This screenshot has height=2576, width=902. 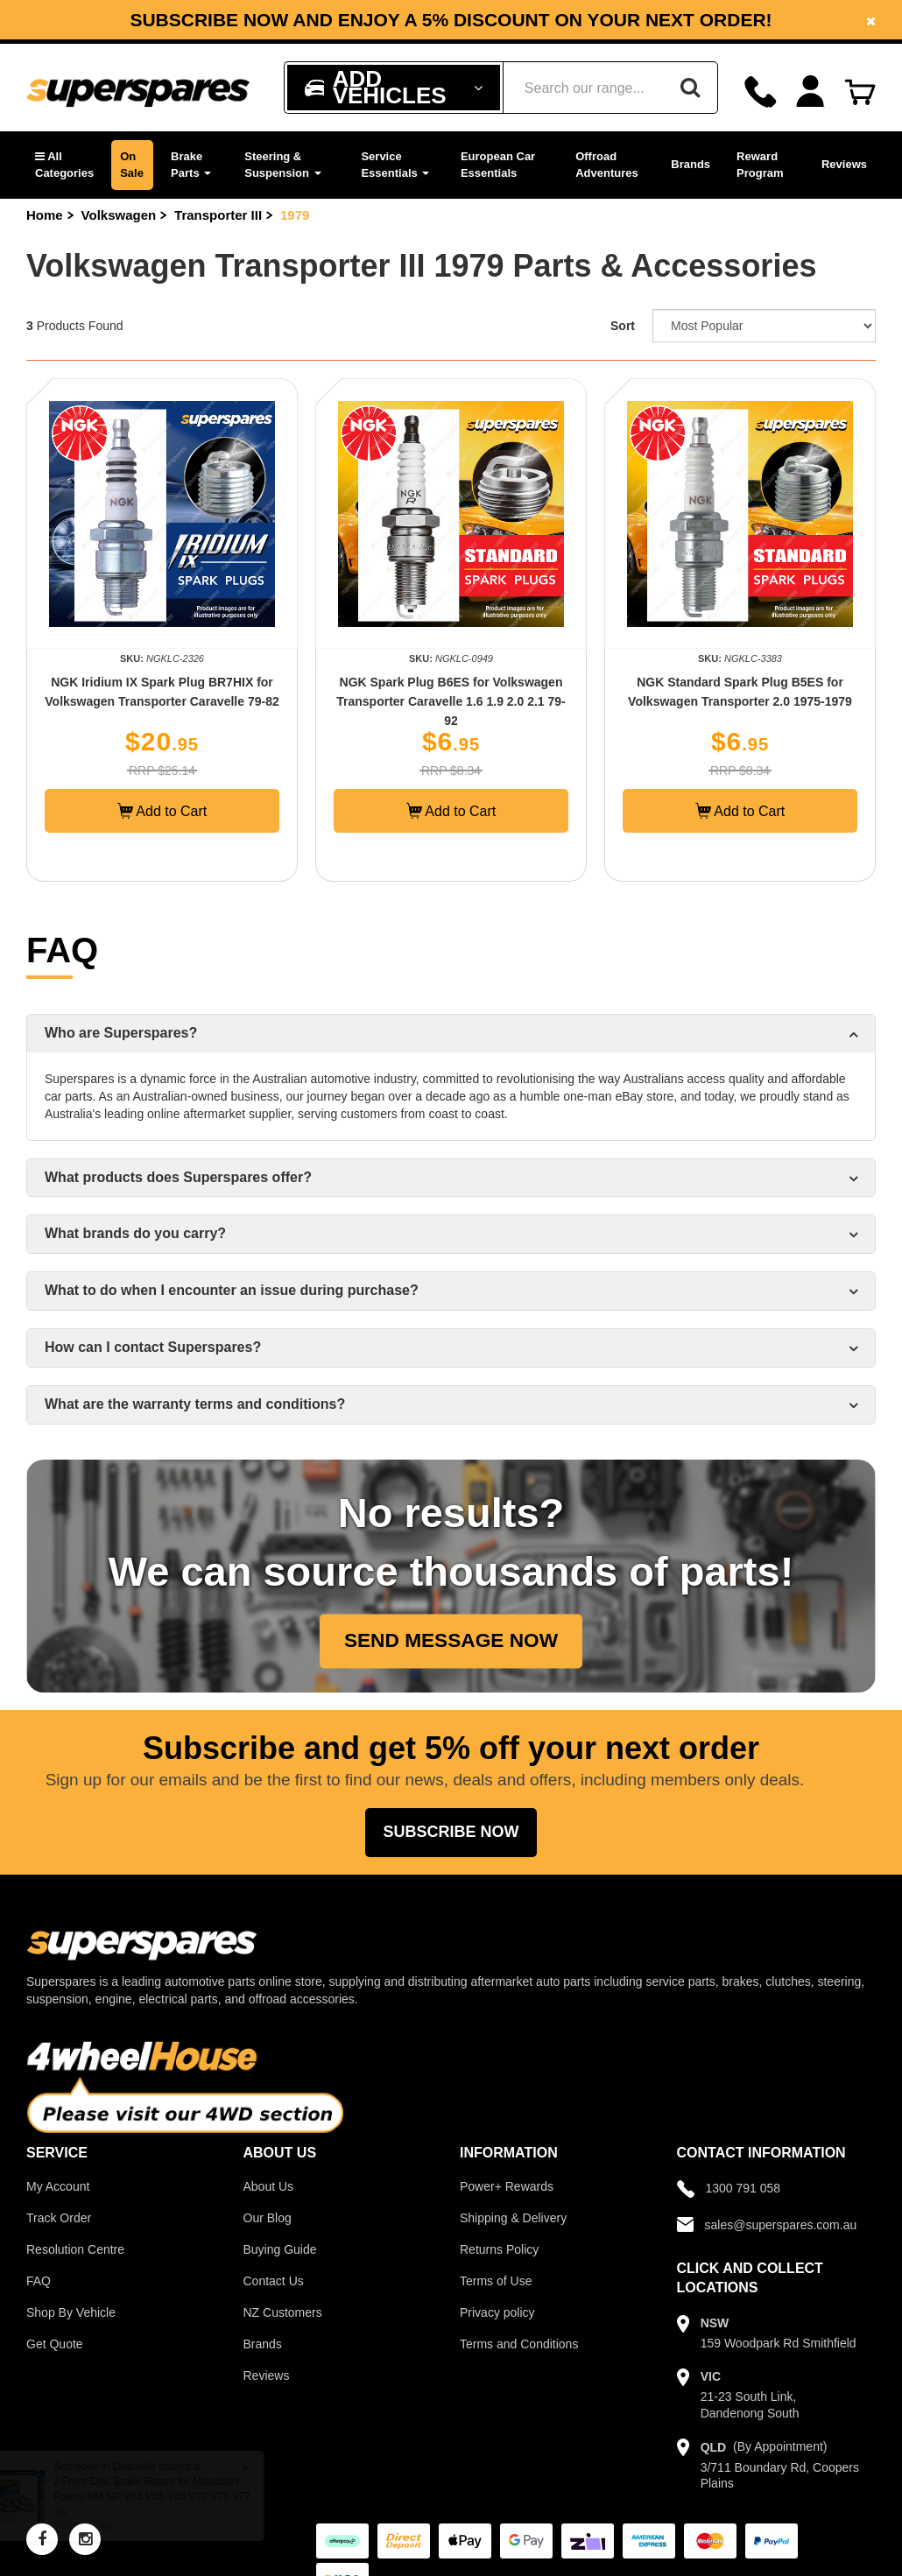 What do you see at coordinates (54, 2344) in the screenshot?
I see `Get Quote` at bounding box center [54, 2344].